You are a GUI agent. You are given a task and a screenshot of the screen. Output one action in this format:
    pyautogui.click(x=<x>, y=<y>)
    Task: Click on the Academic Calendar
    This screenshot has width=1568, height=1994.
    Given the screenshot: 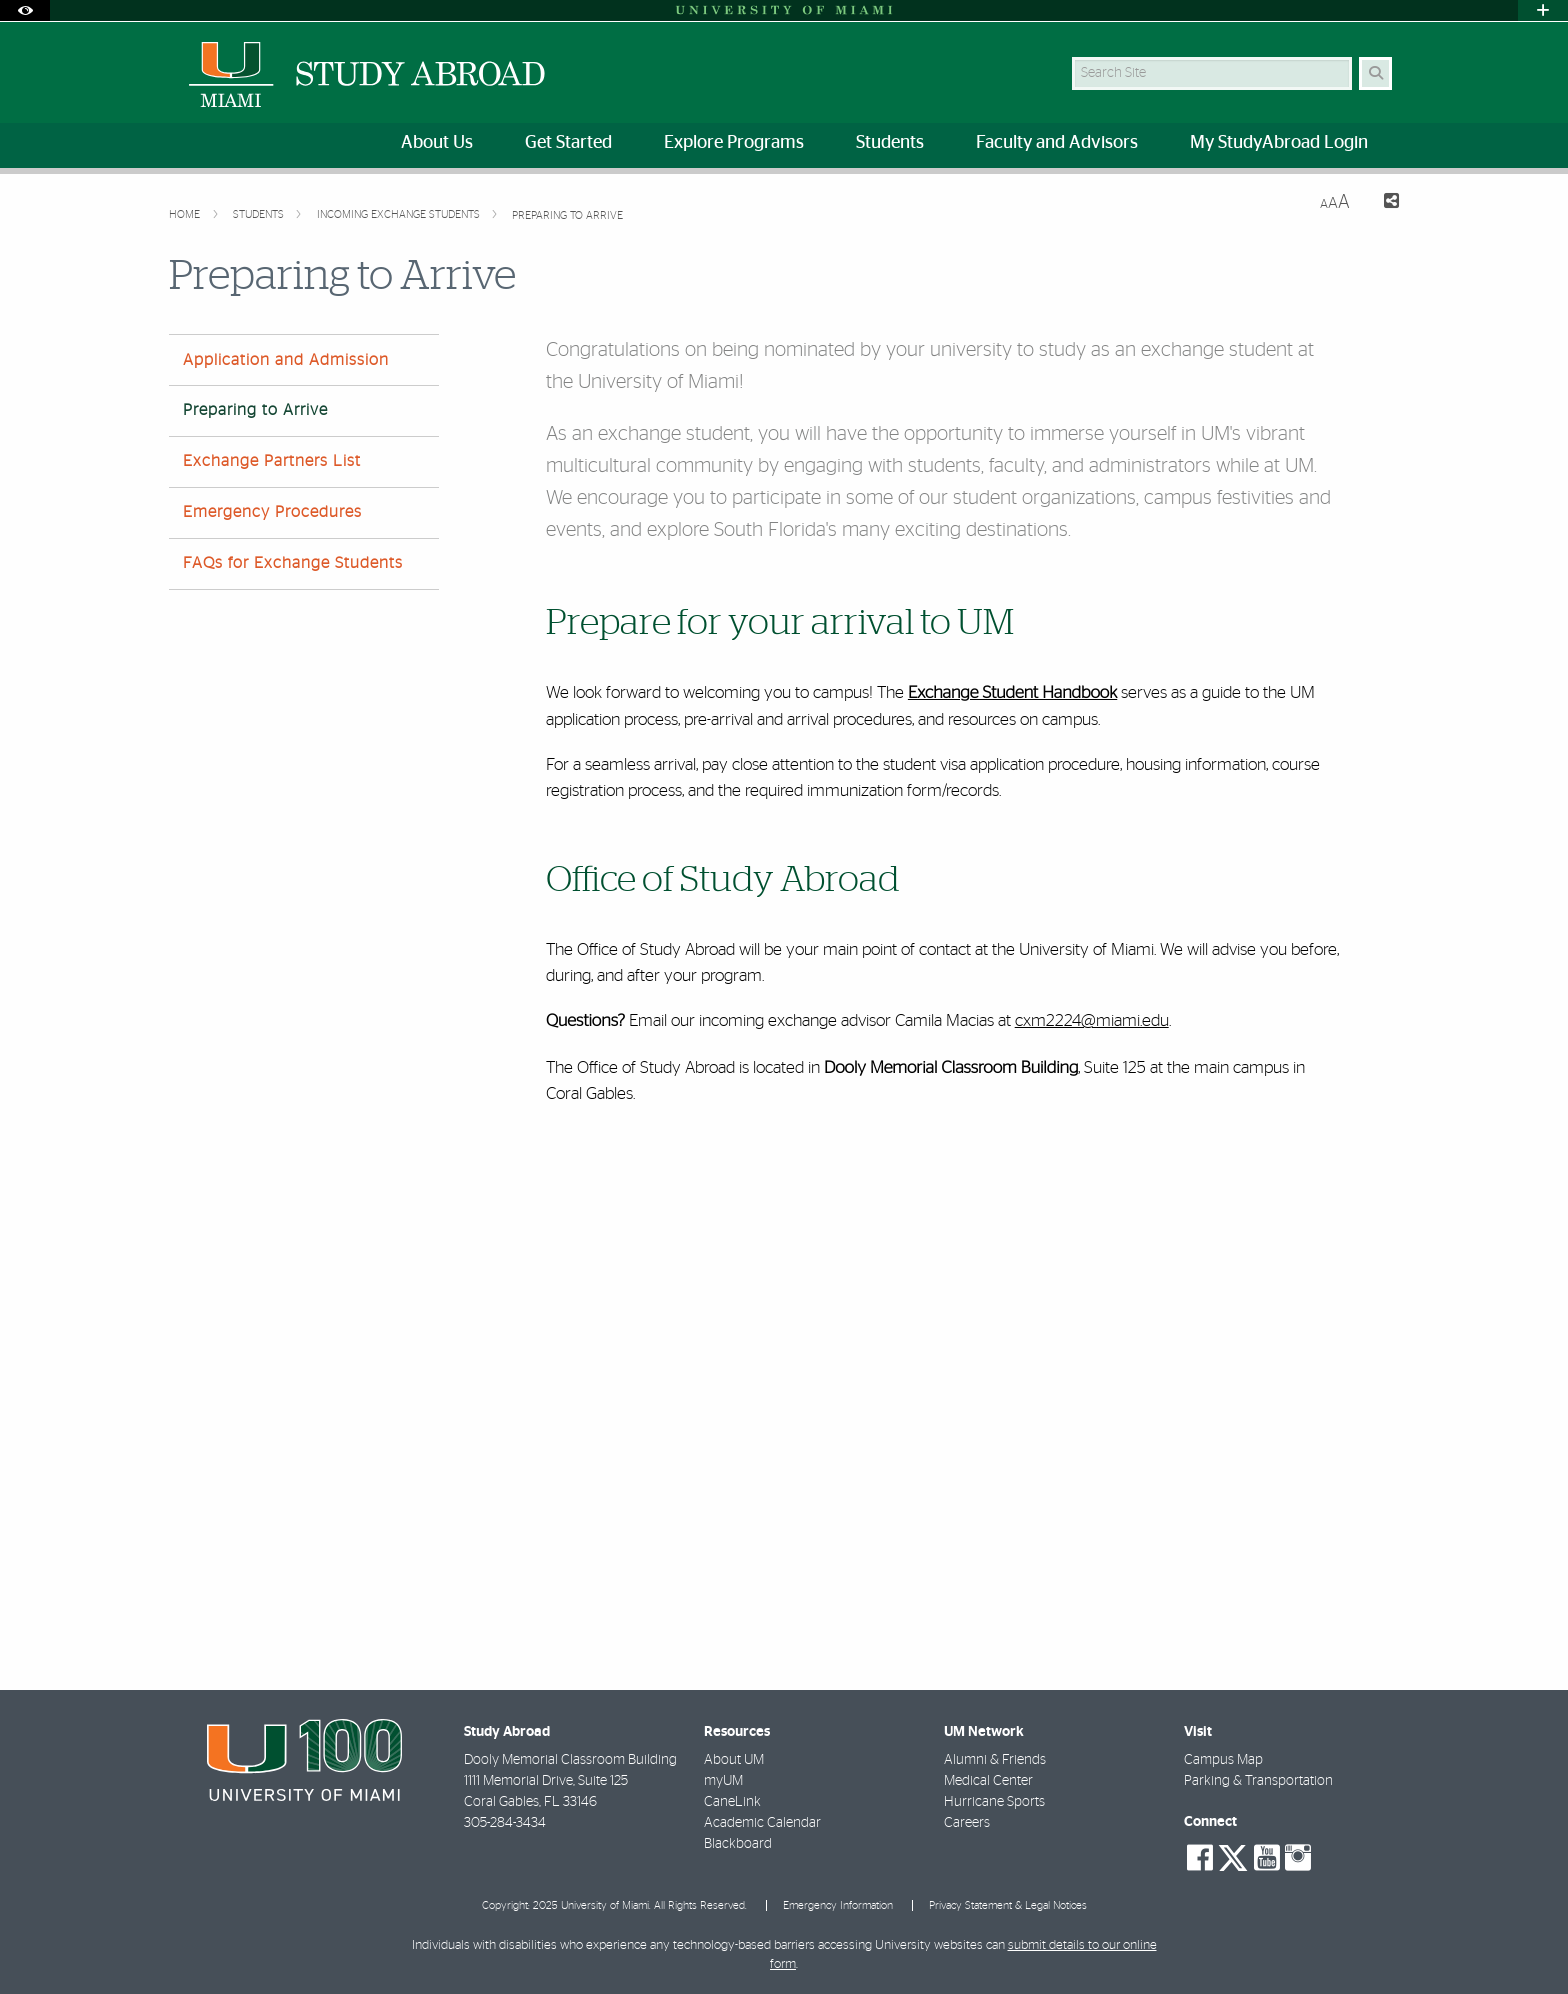 What is the action you would take?
    pyautogui.click(x=762, y=1823)
    